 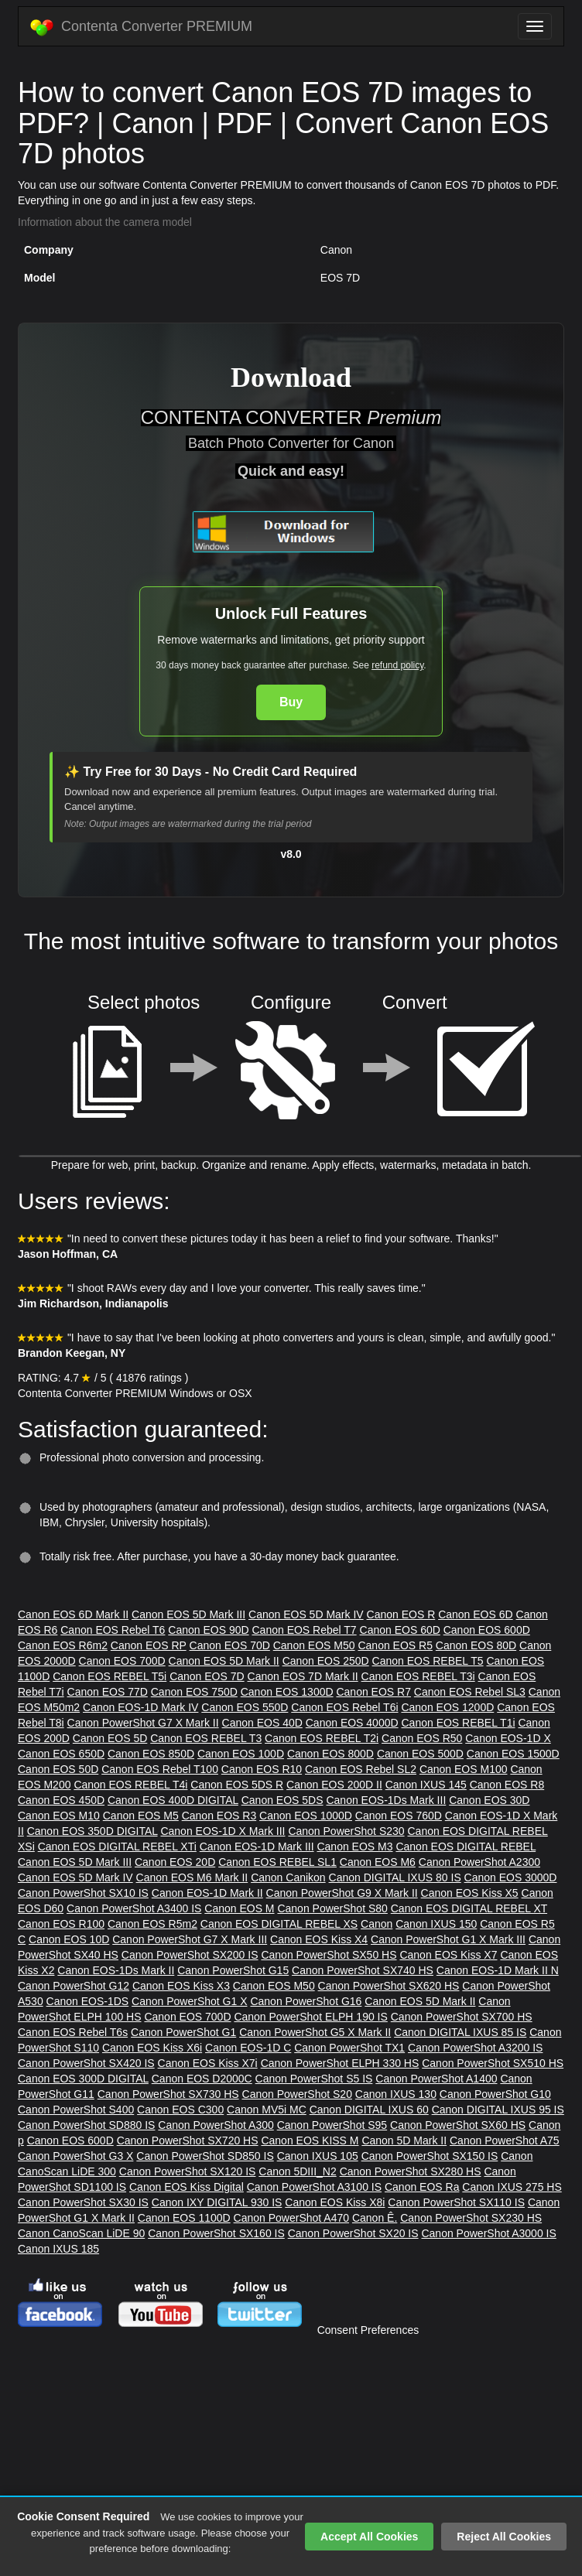 What do you see at coordinates (236, 1784) in the screenshot?
I see `Canon EOS 5DS R` at bounding box center [236, 1784].